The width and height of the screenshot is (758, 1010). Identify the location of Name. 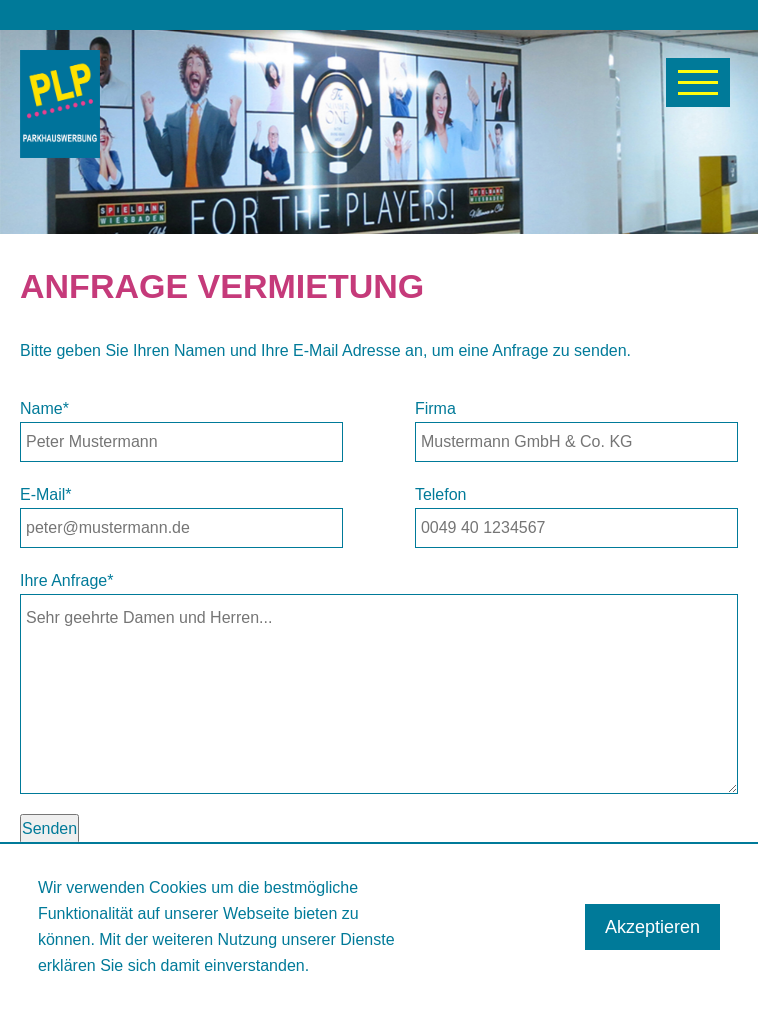
(44, 408).